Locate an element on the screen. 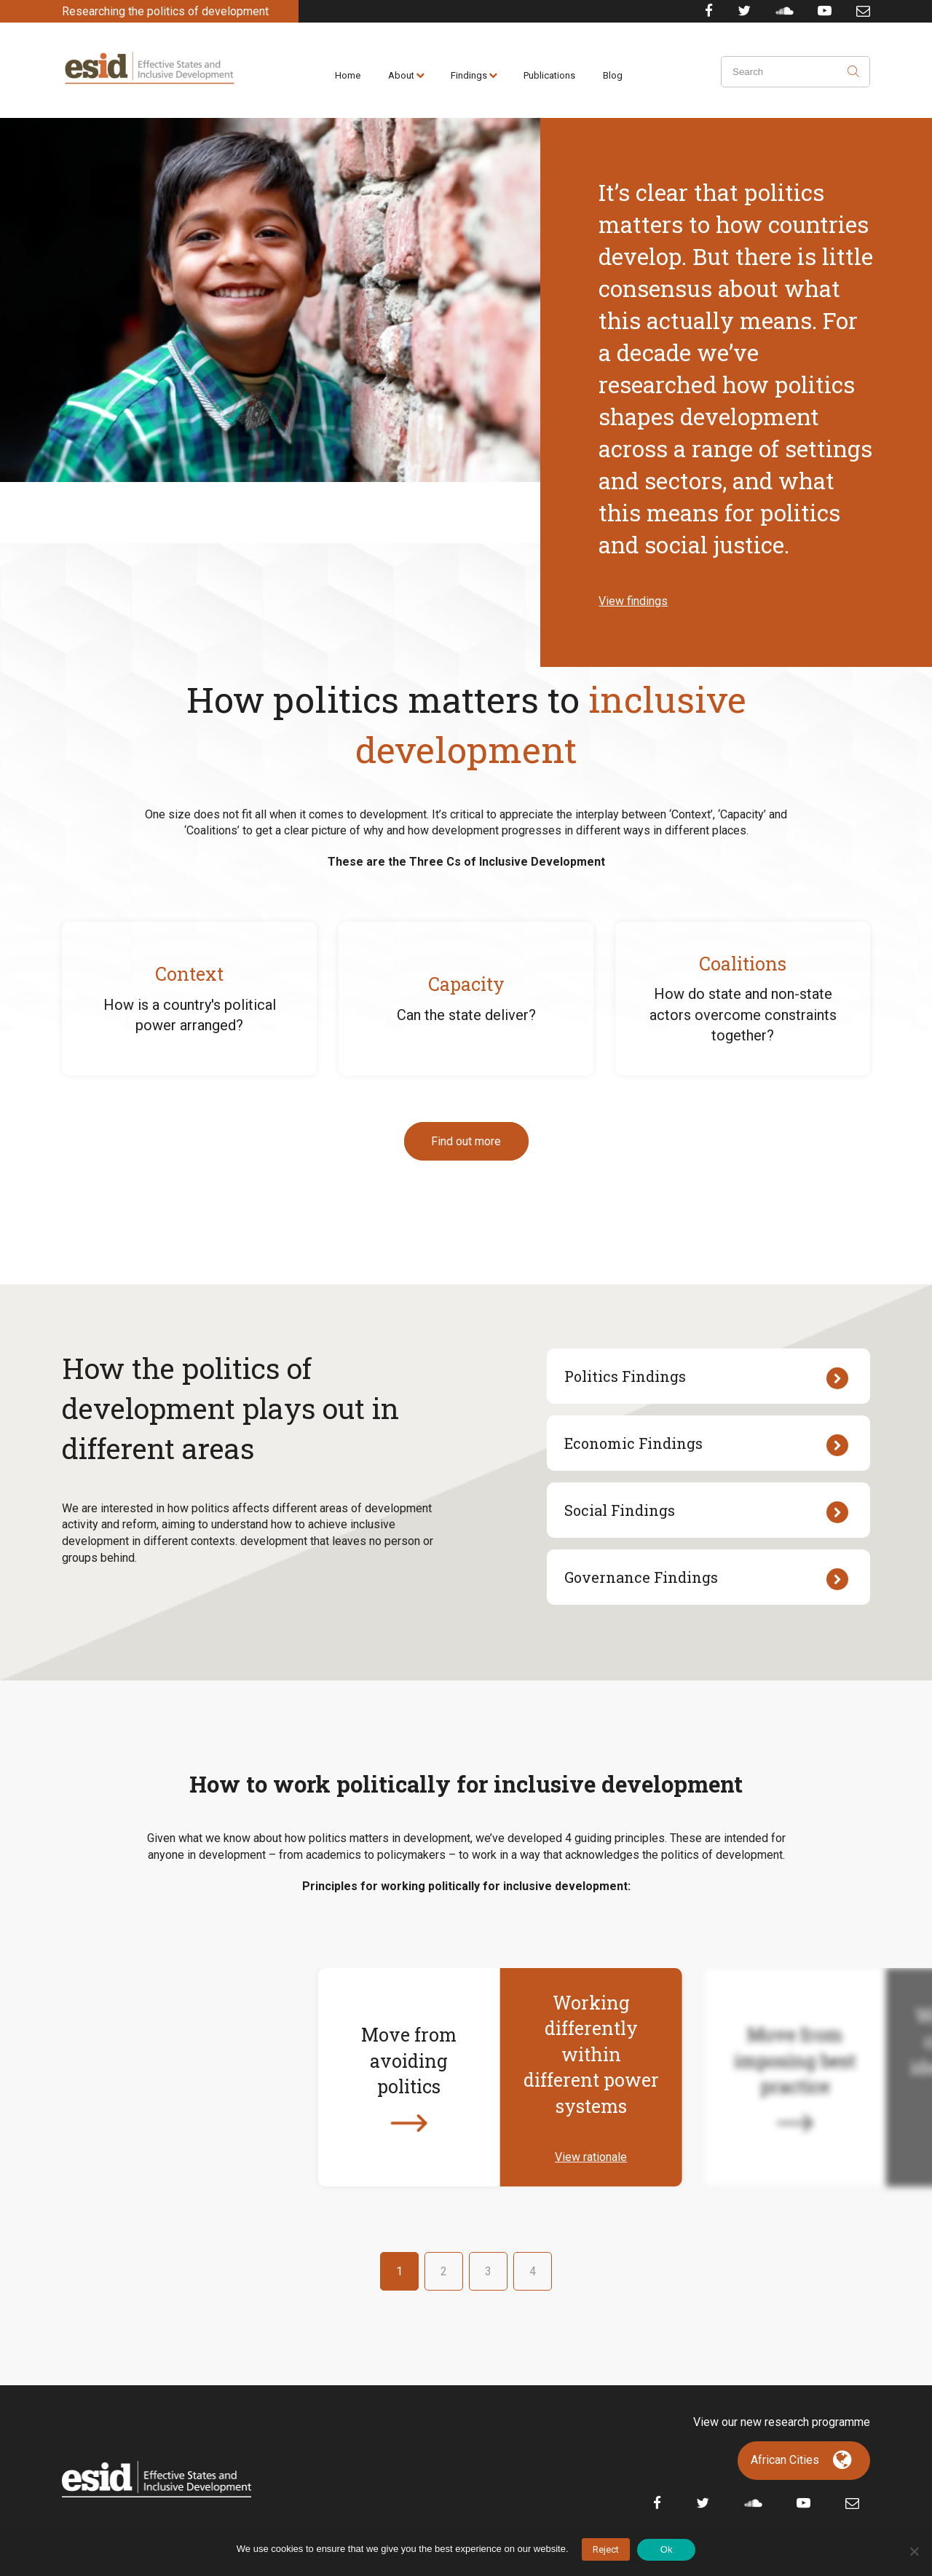  Ok is located at coordinates (666, 2549).